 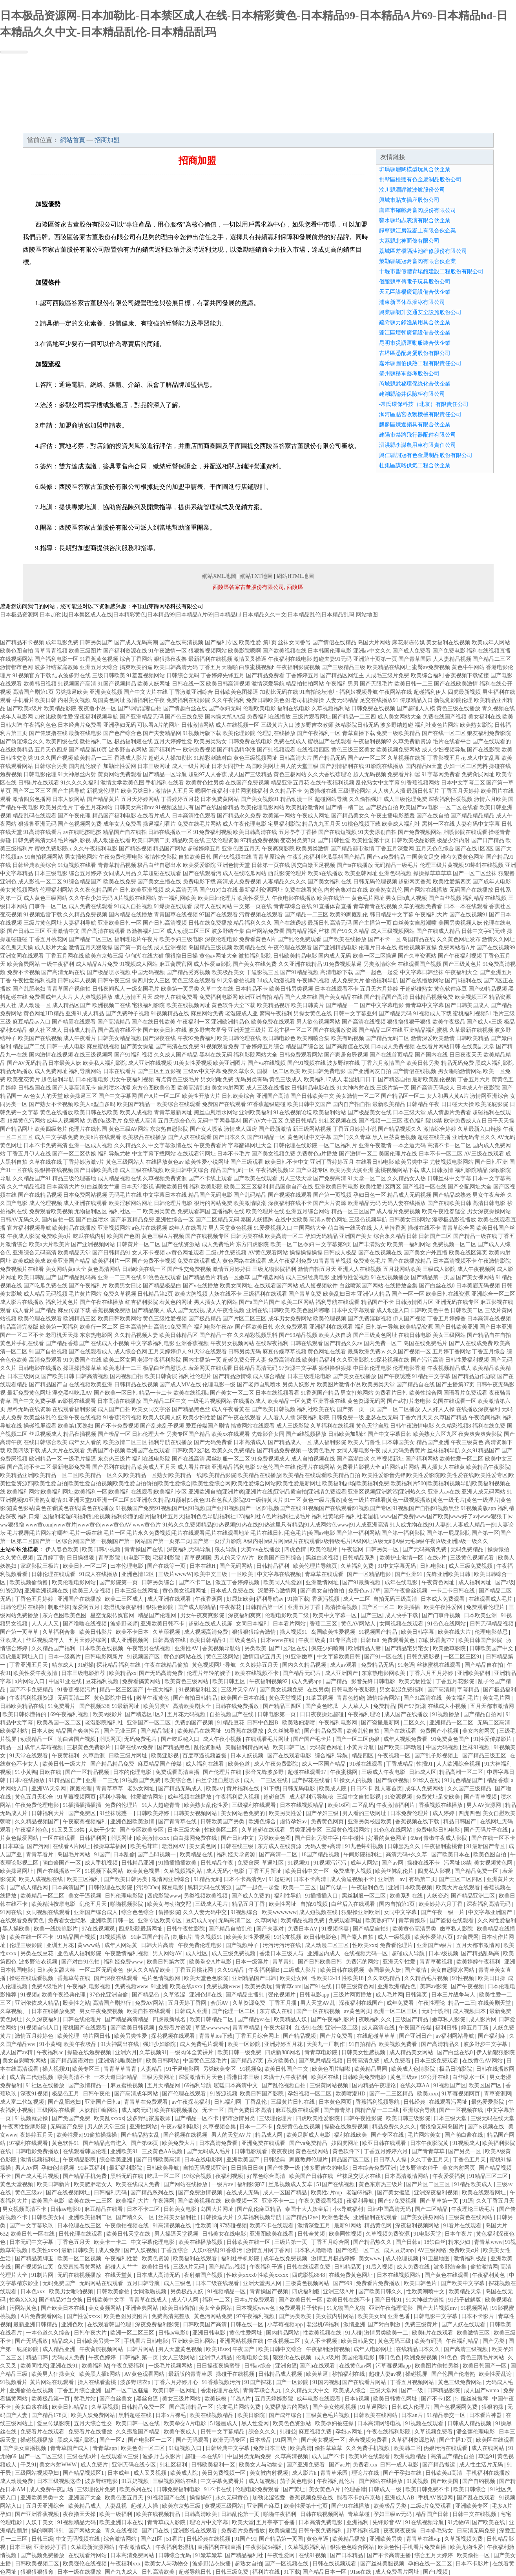 I want to click on 企業簡介, so click(x=94, y=125).